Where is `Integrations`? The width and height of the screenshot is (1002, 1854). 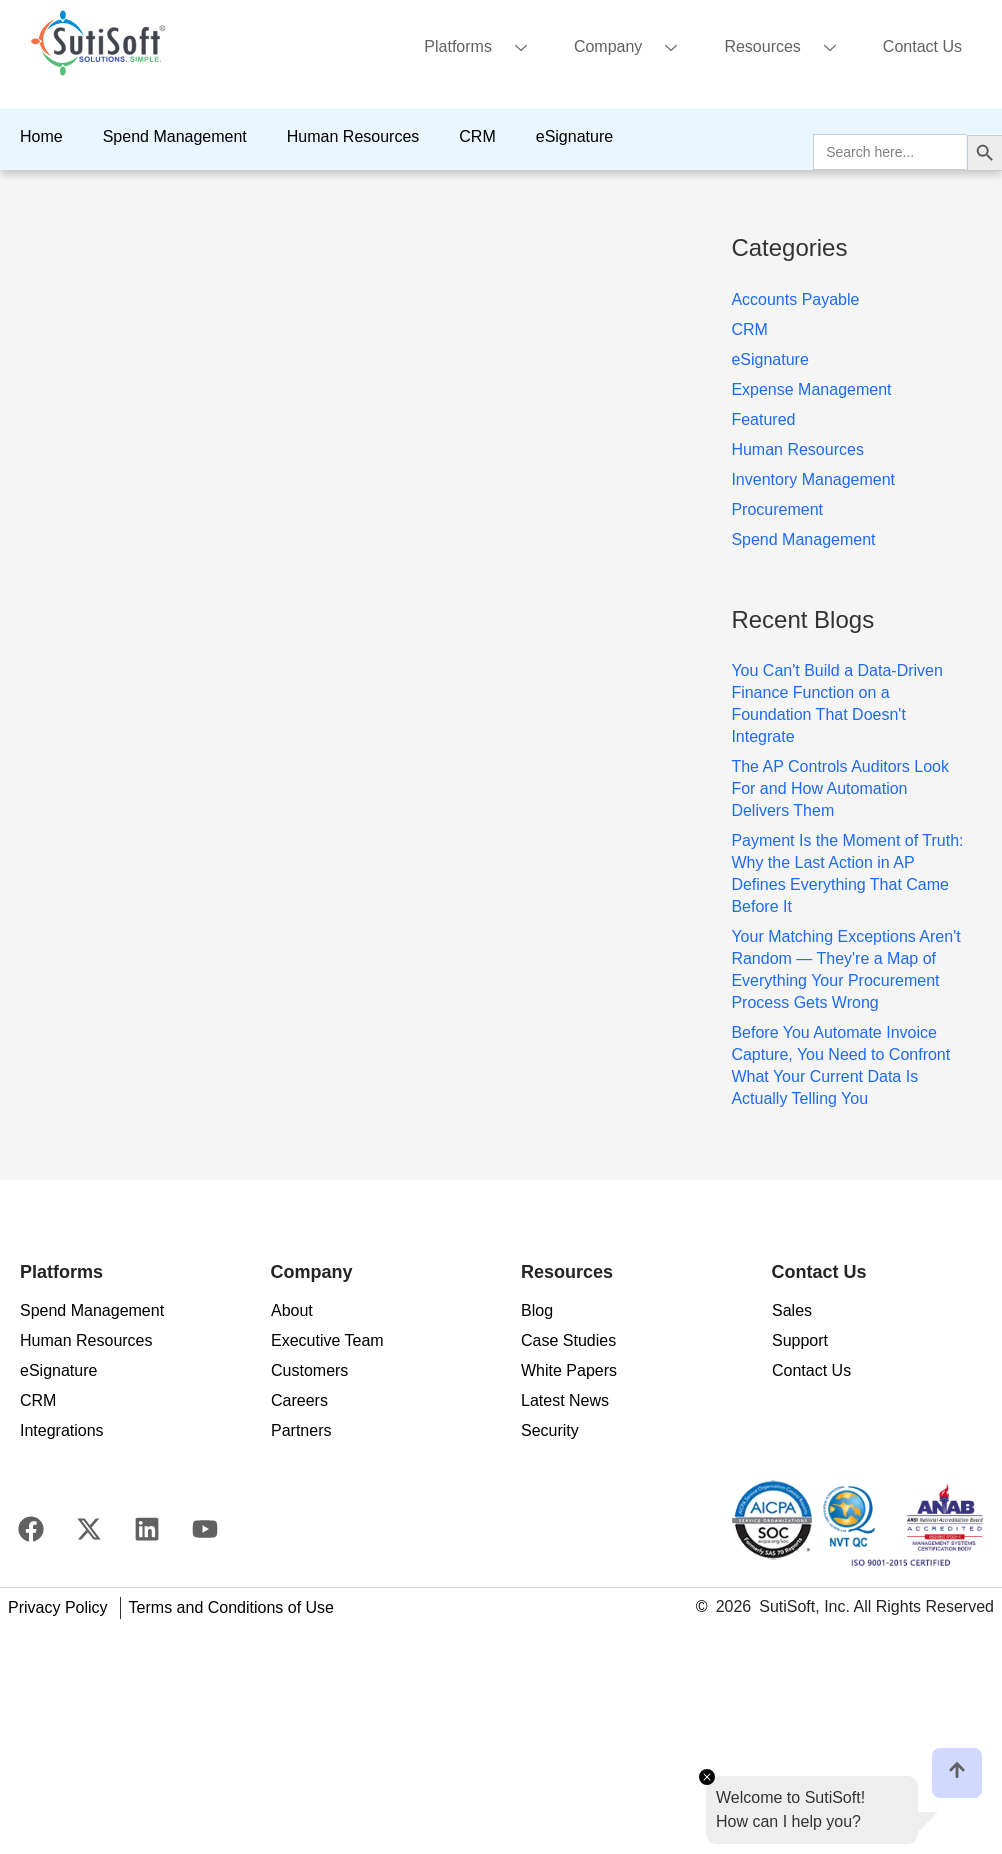 Integrations is located at coordinates (62, 1430).